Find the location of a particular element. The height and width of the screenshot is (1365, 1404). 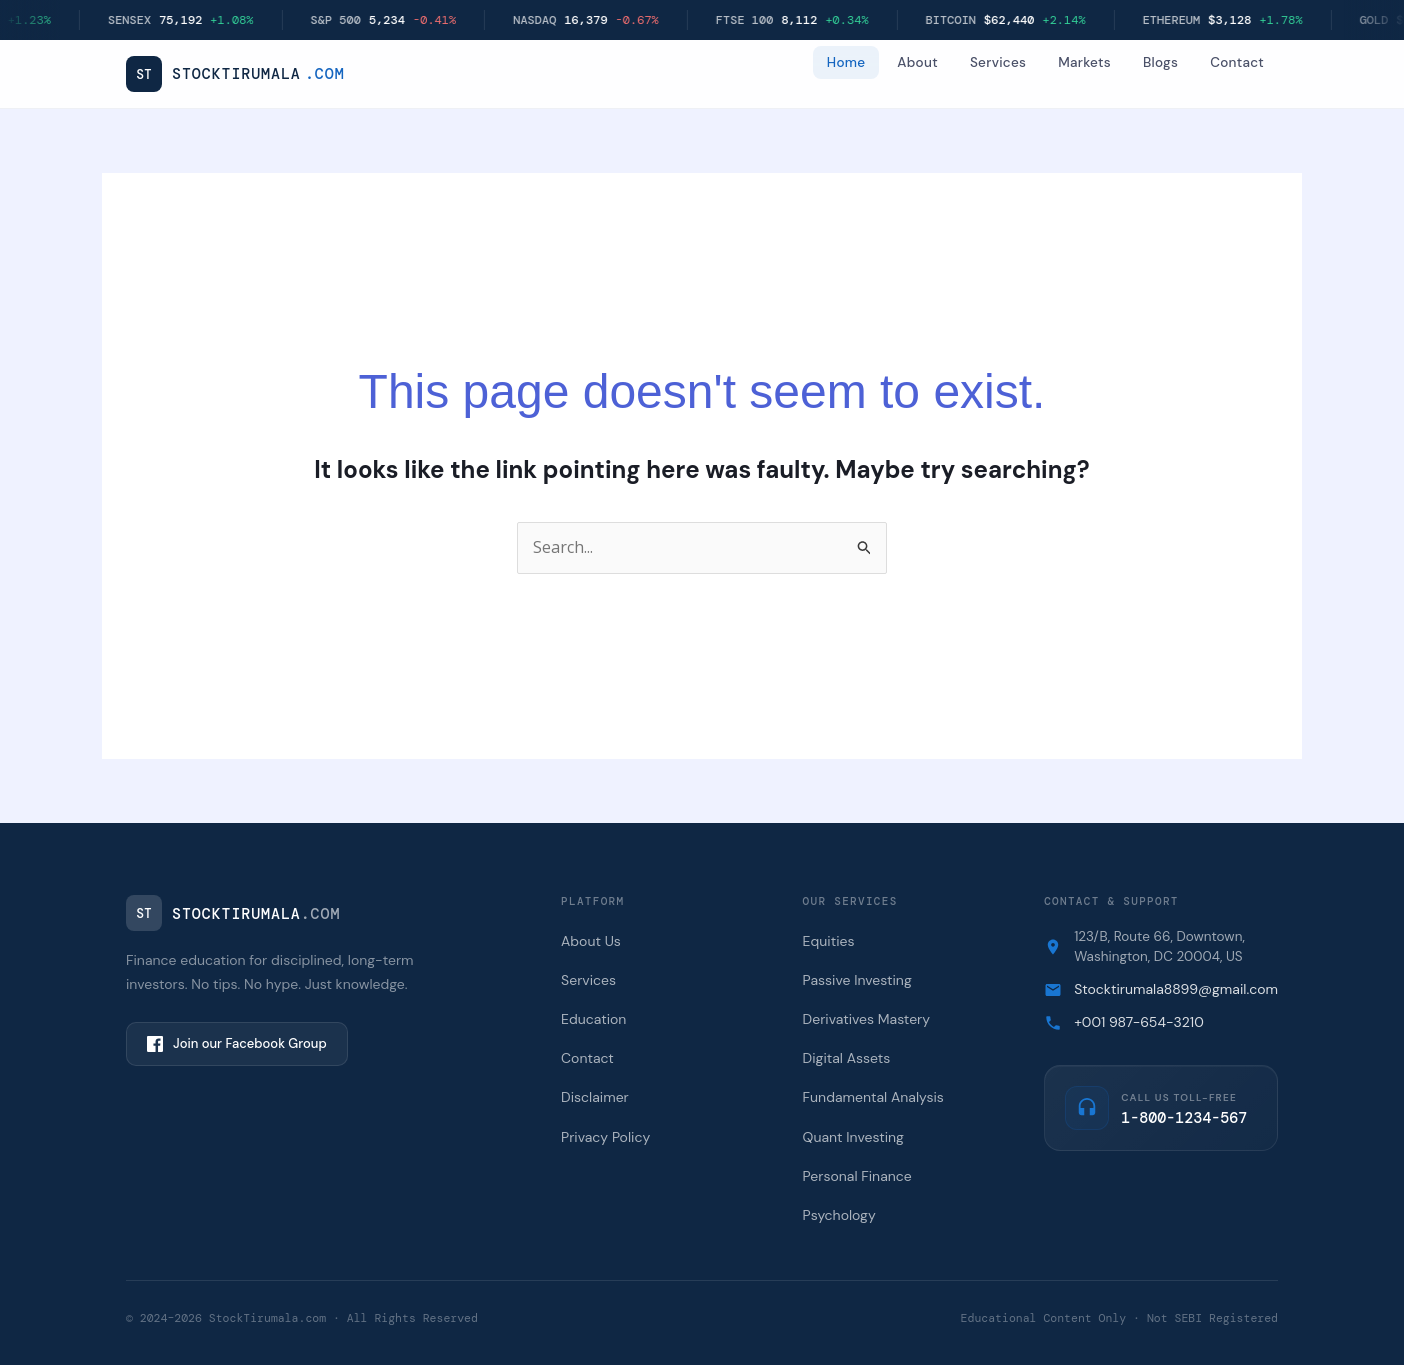

Join our Facebook Group is located at coordinates (237, 1043).